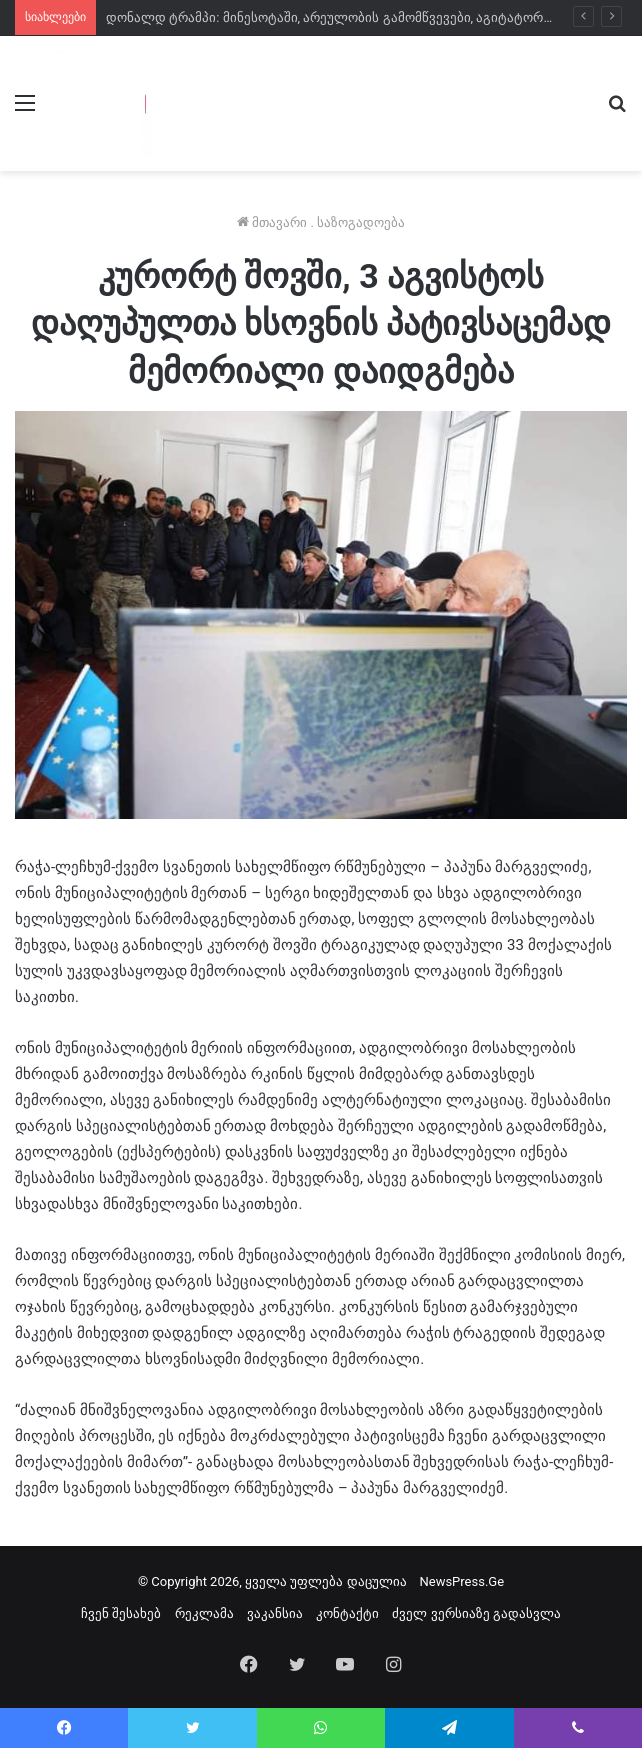  I want to click on რეკლამა, so click(204, 1613).